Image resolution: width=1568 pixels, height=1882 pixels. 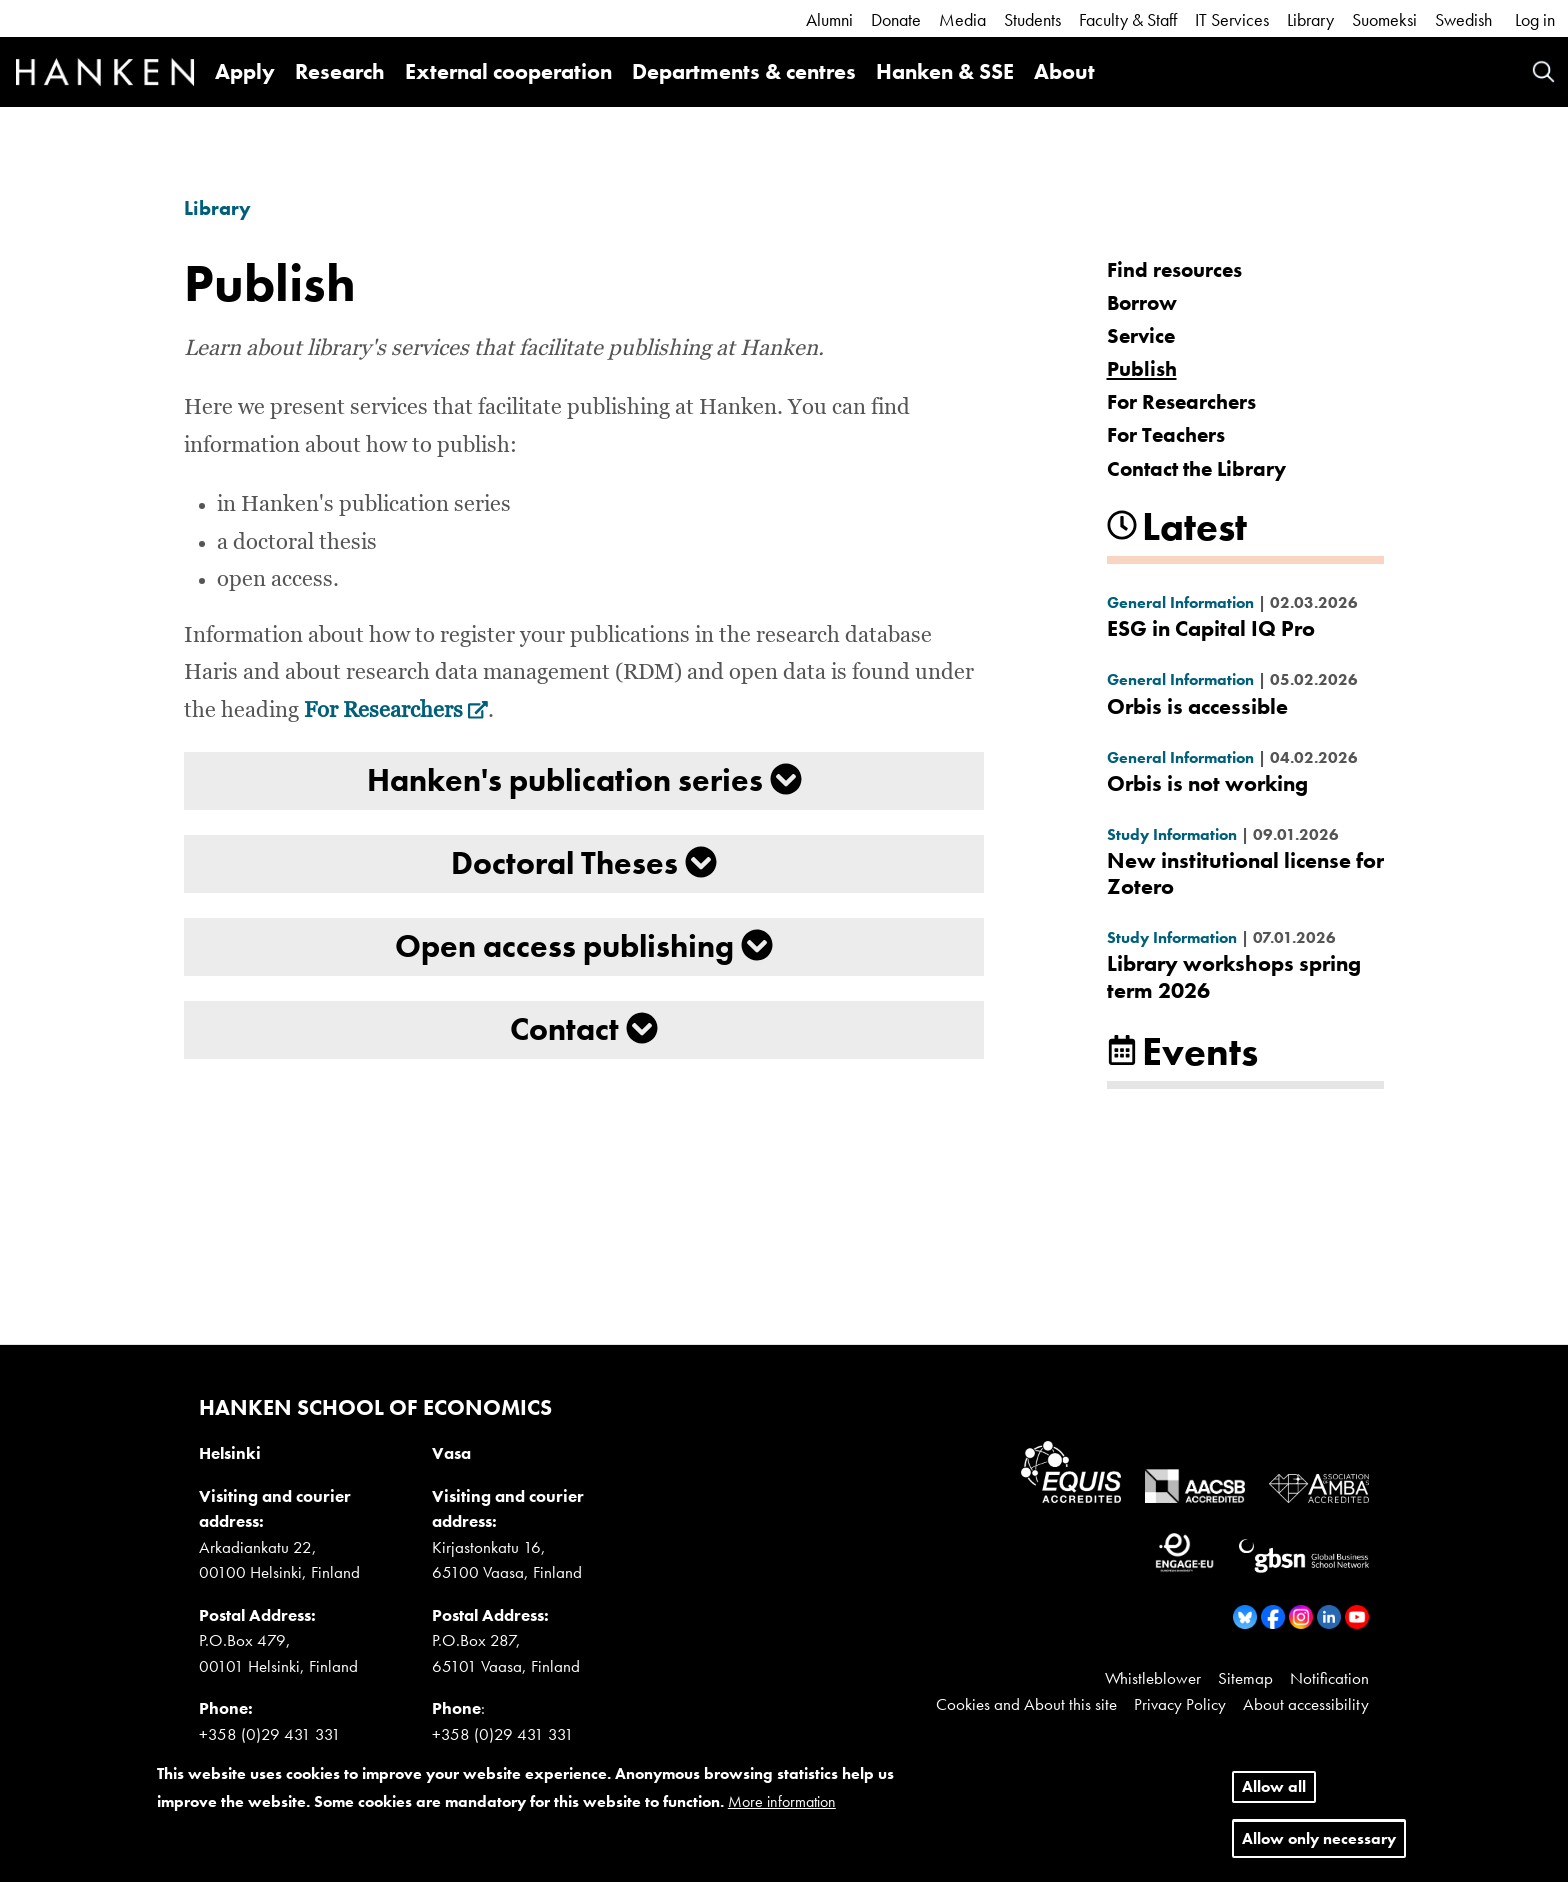 I want to click on Privacy Policy, so click(x=1180, y=1704).